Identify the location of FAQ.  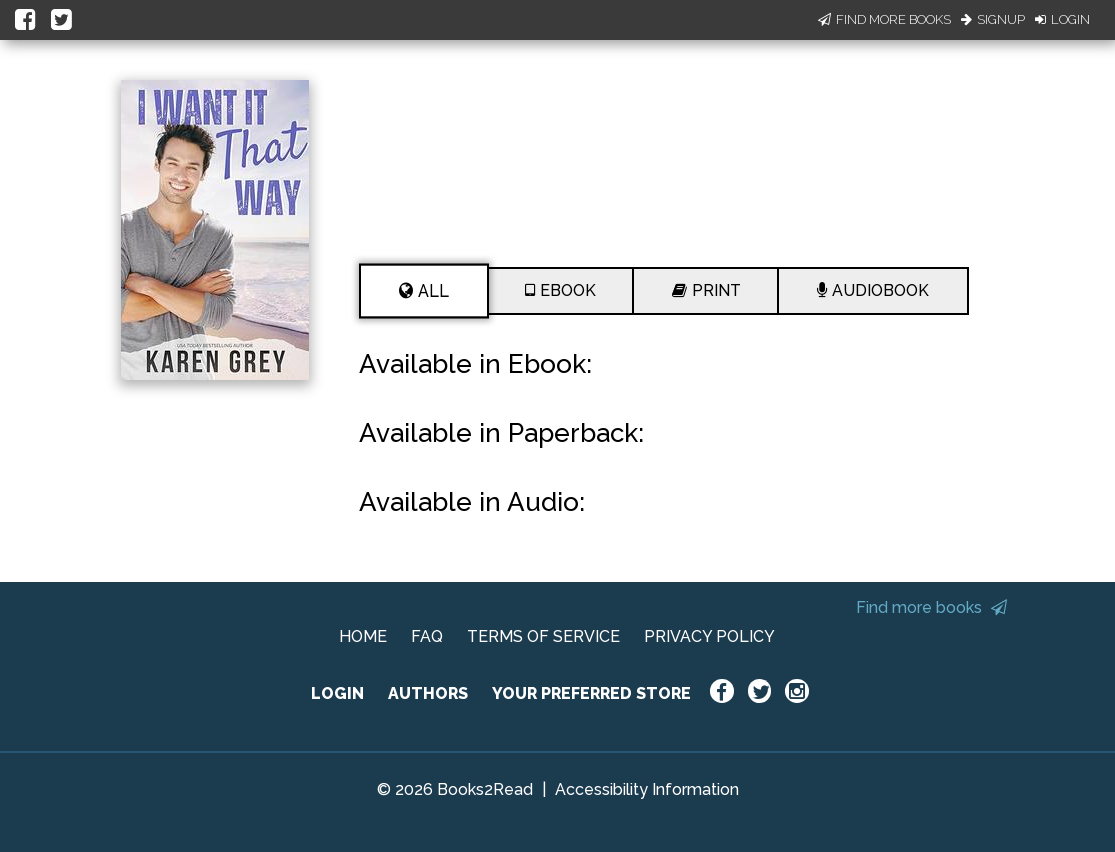
(427, 636).